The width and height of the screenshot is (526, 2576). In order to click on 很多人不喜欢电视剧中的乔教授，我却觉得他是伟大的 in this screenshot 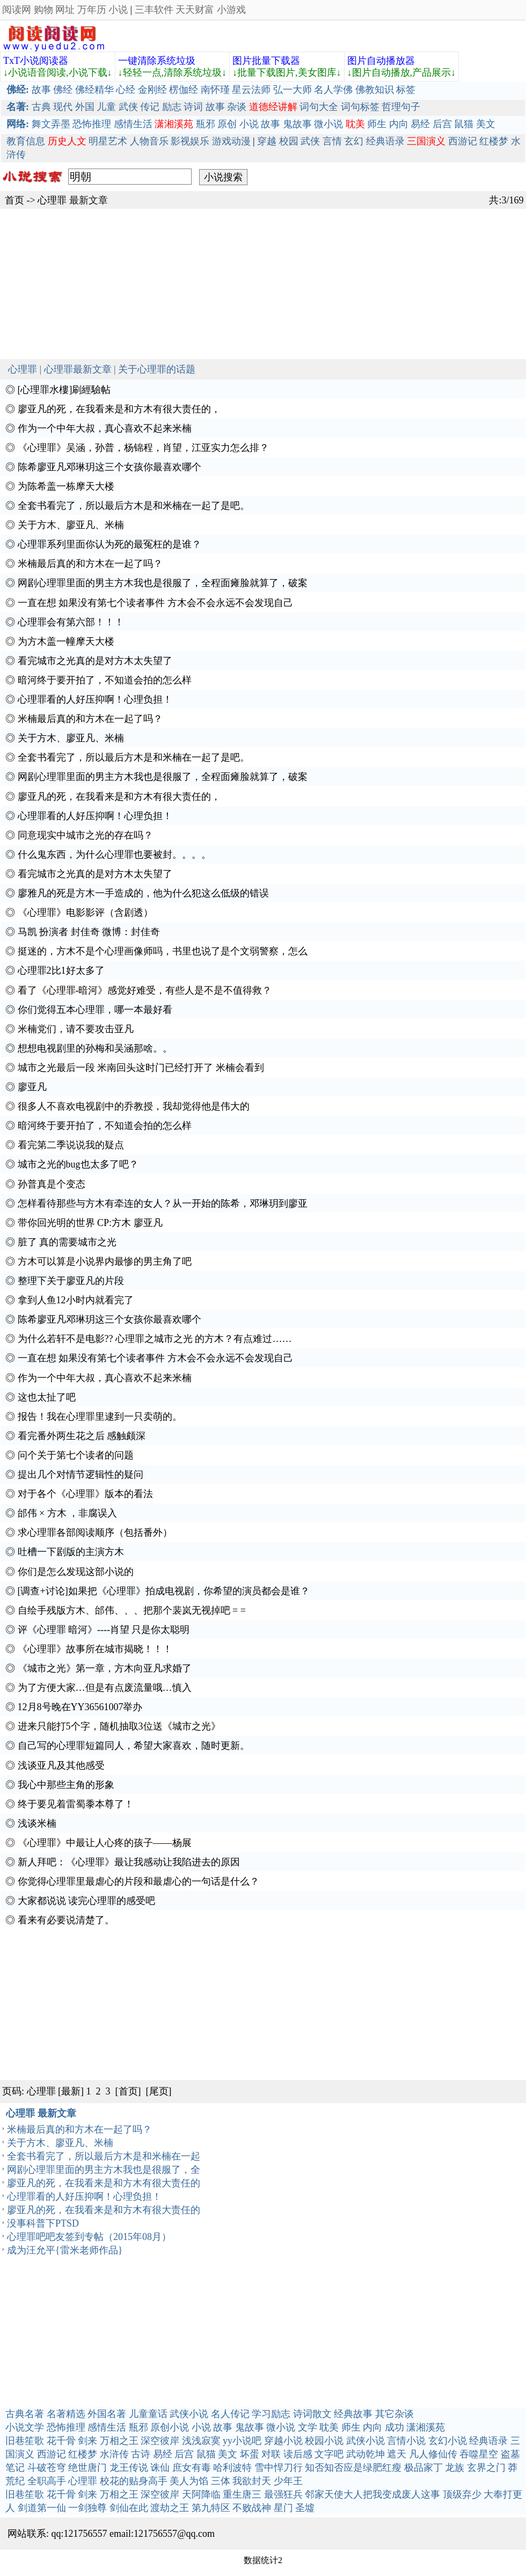, I will do `click(134, 1106)`.